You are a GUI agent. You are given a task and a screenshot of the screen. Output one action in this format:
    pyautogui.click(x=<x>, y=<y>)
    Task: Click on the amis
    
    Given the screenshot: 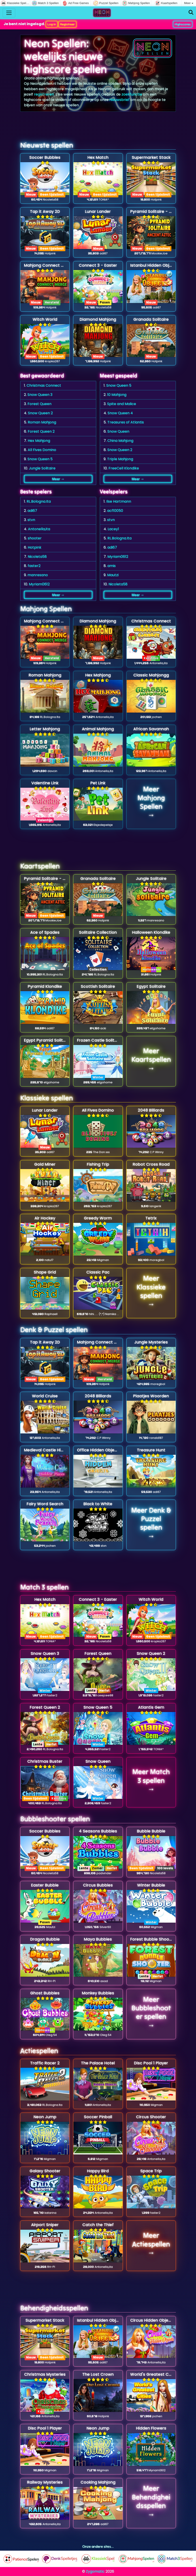 What is the action you would take?
    pyautogui.click(x=111, y=565)
    